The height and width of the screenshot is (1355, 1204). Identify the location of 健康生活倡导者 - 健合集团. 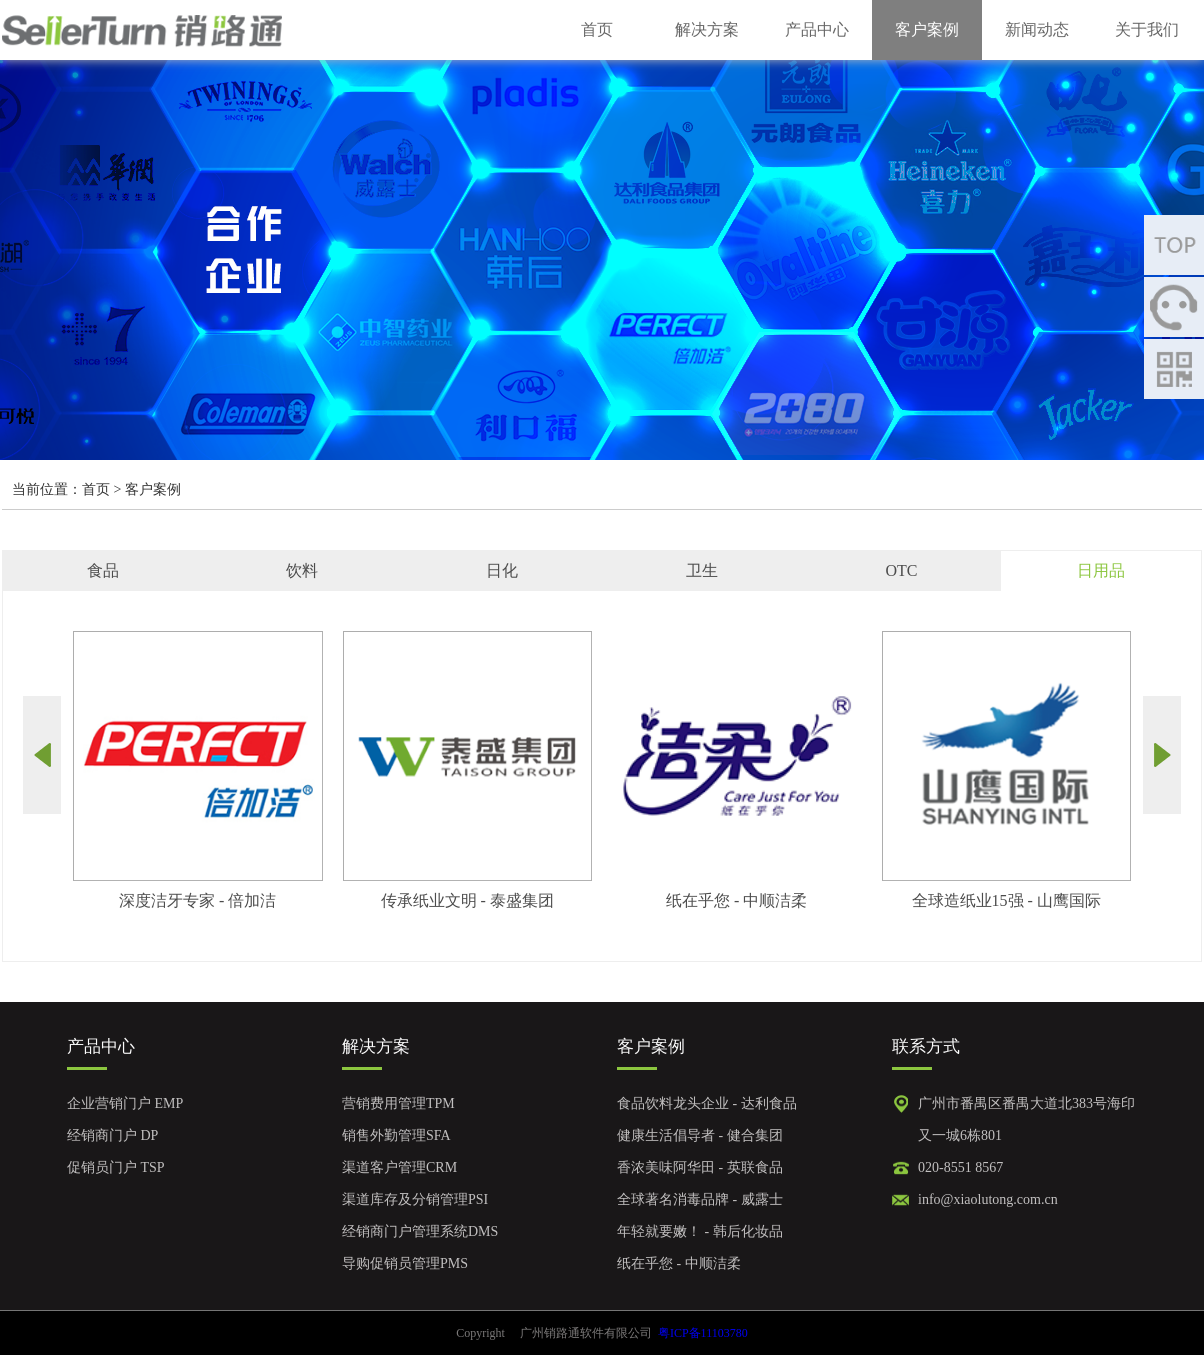
(700, 1135).